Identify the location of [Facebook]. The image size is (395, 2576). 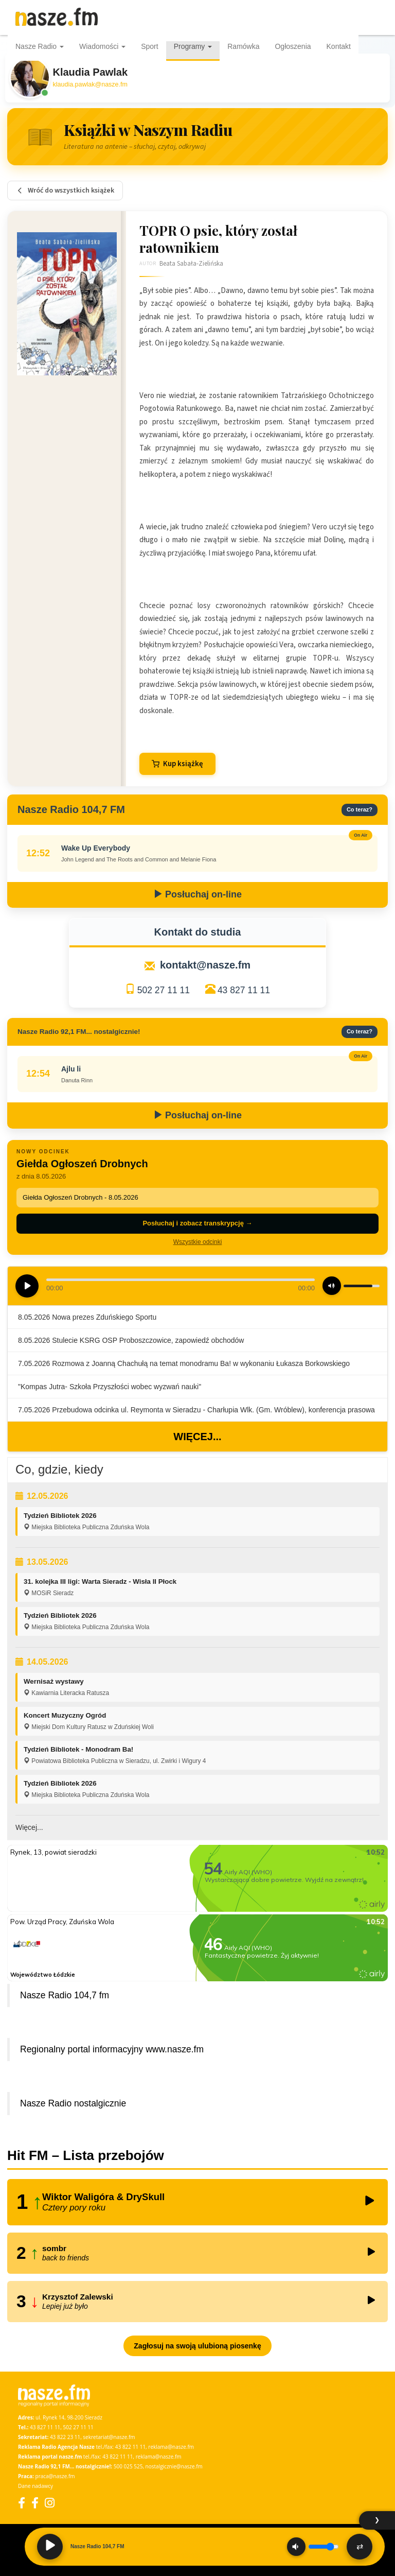
(21, 2503).